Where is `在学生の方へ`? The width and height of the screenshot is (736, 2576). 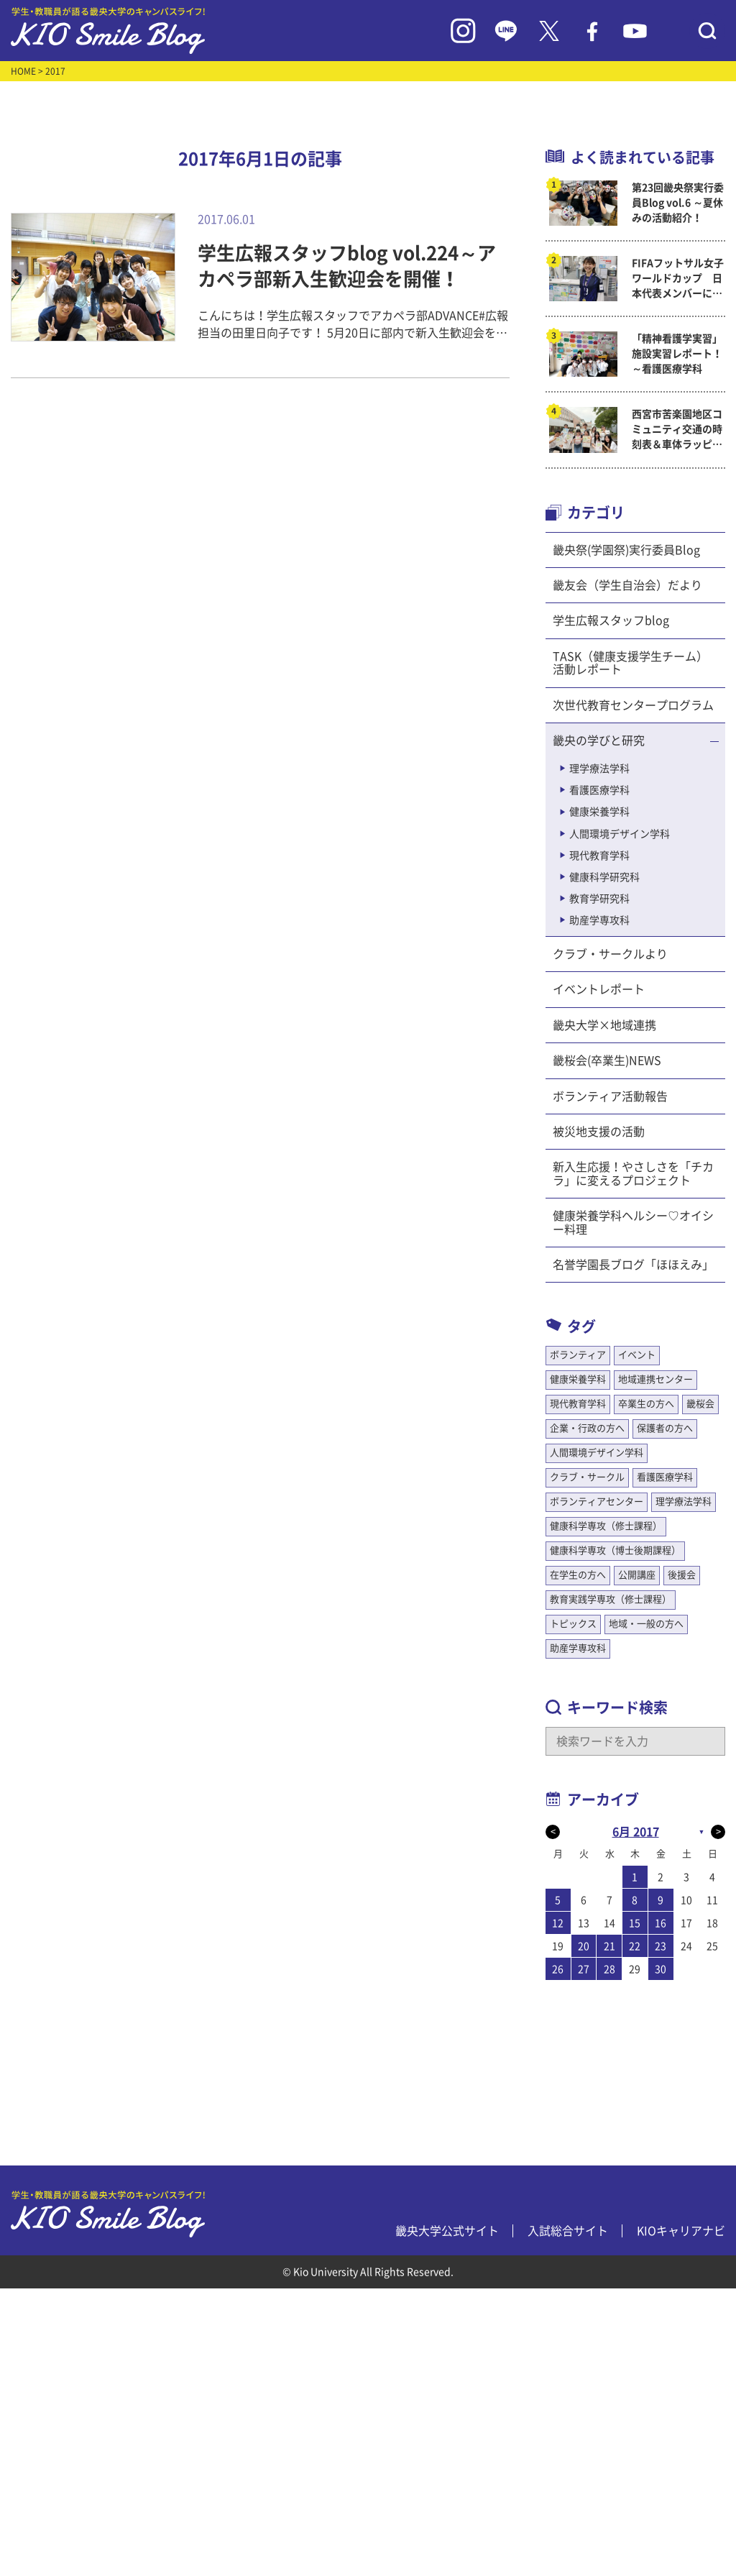 在学生の方へ is located at coordinates (578, 1575).